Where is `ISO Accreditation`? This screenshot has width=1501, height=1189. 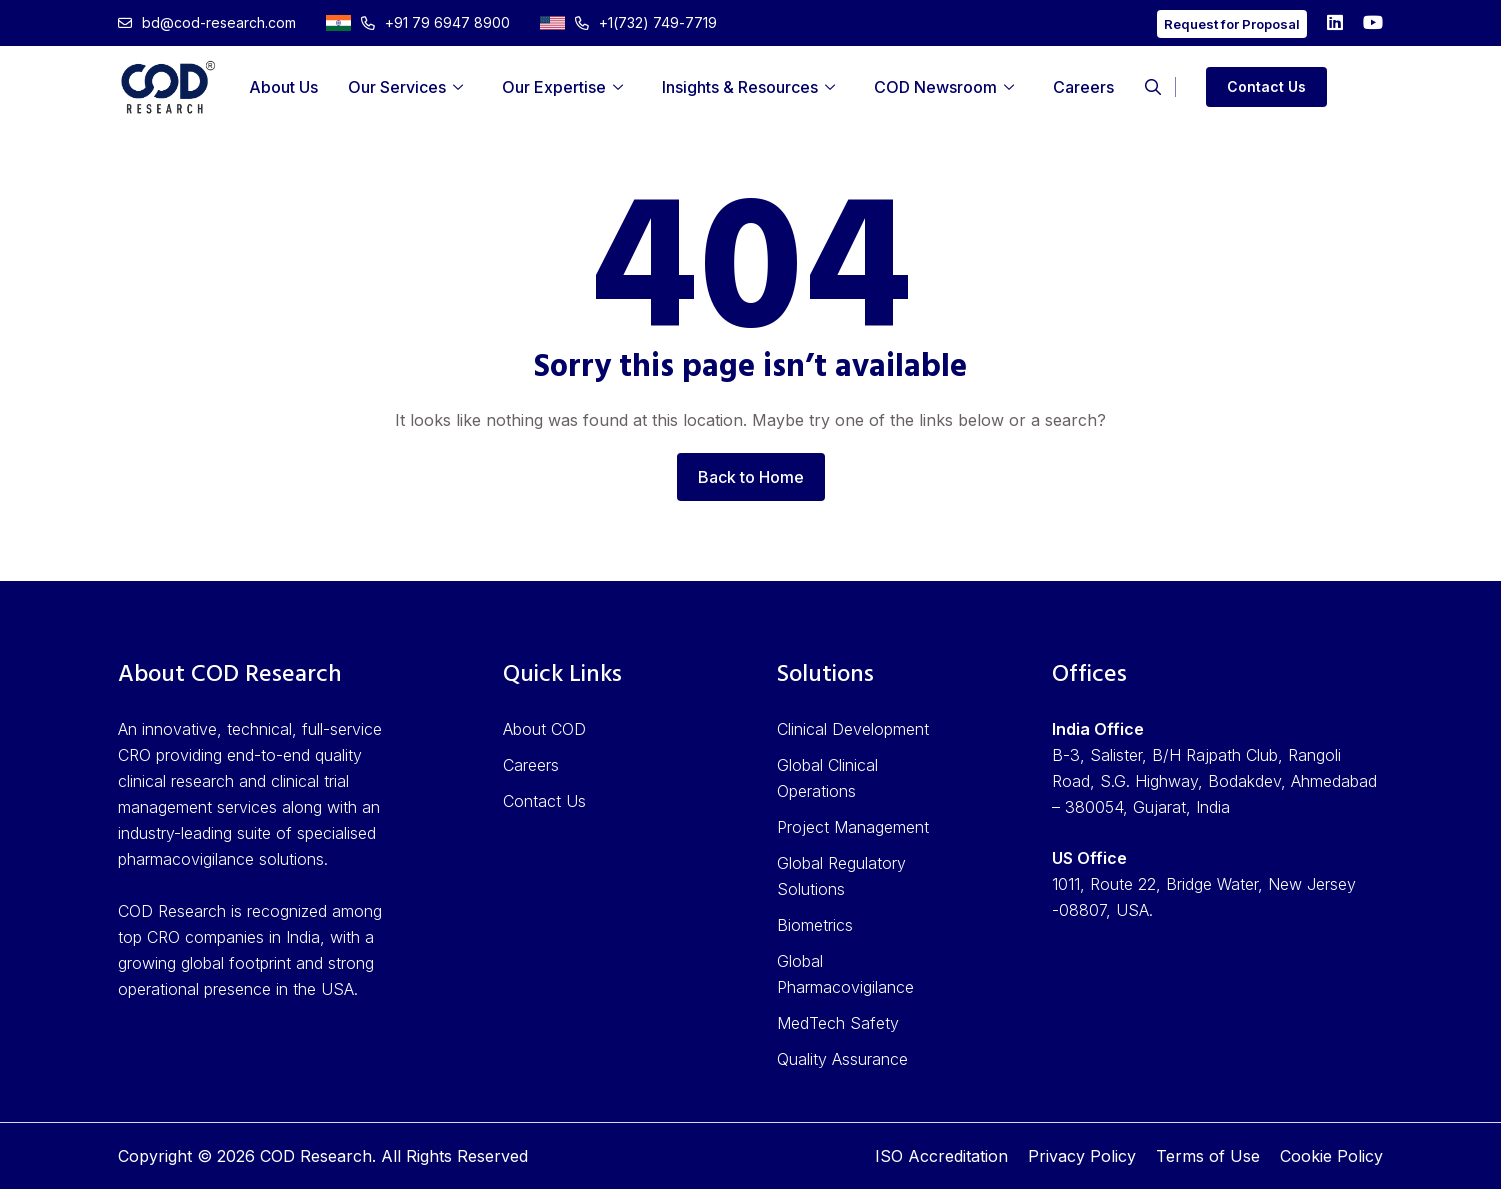 ISO Accreditation is located at coordinates (941, 1156).